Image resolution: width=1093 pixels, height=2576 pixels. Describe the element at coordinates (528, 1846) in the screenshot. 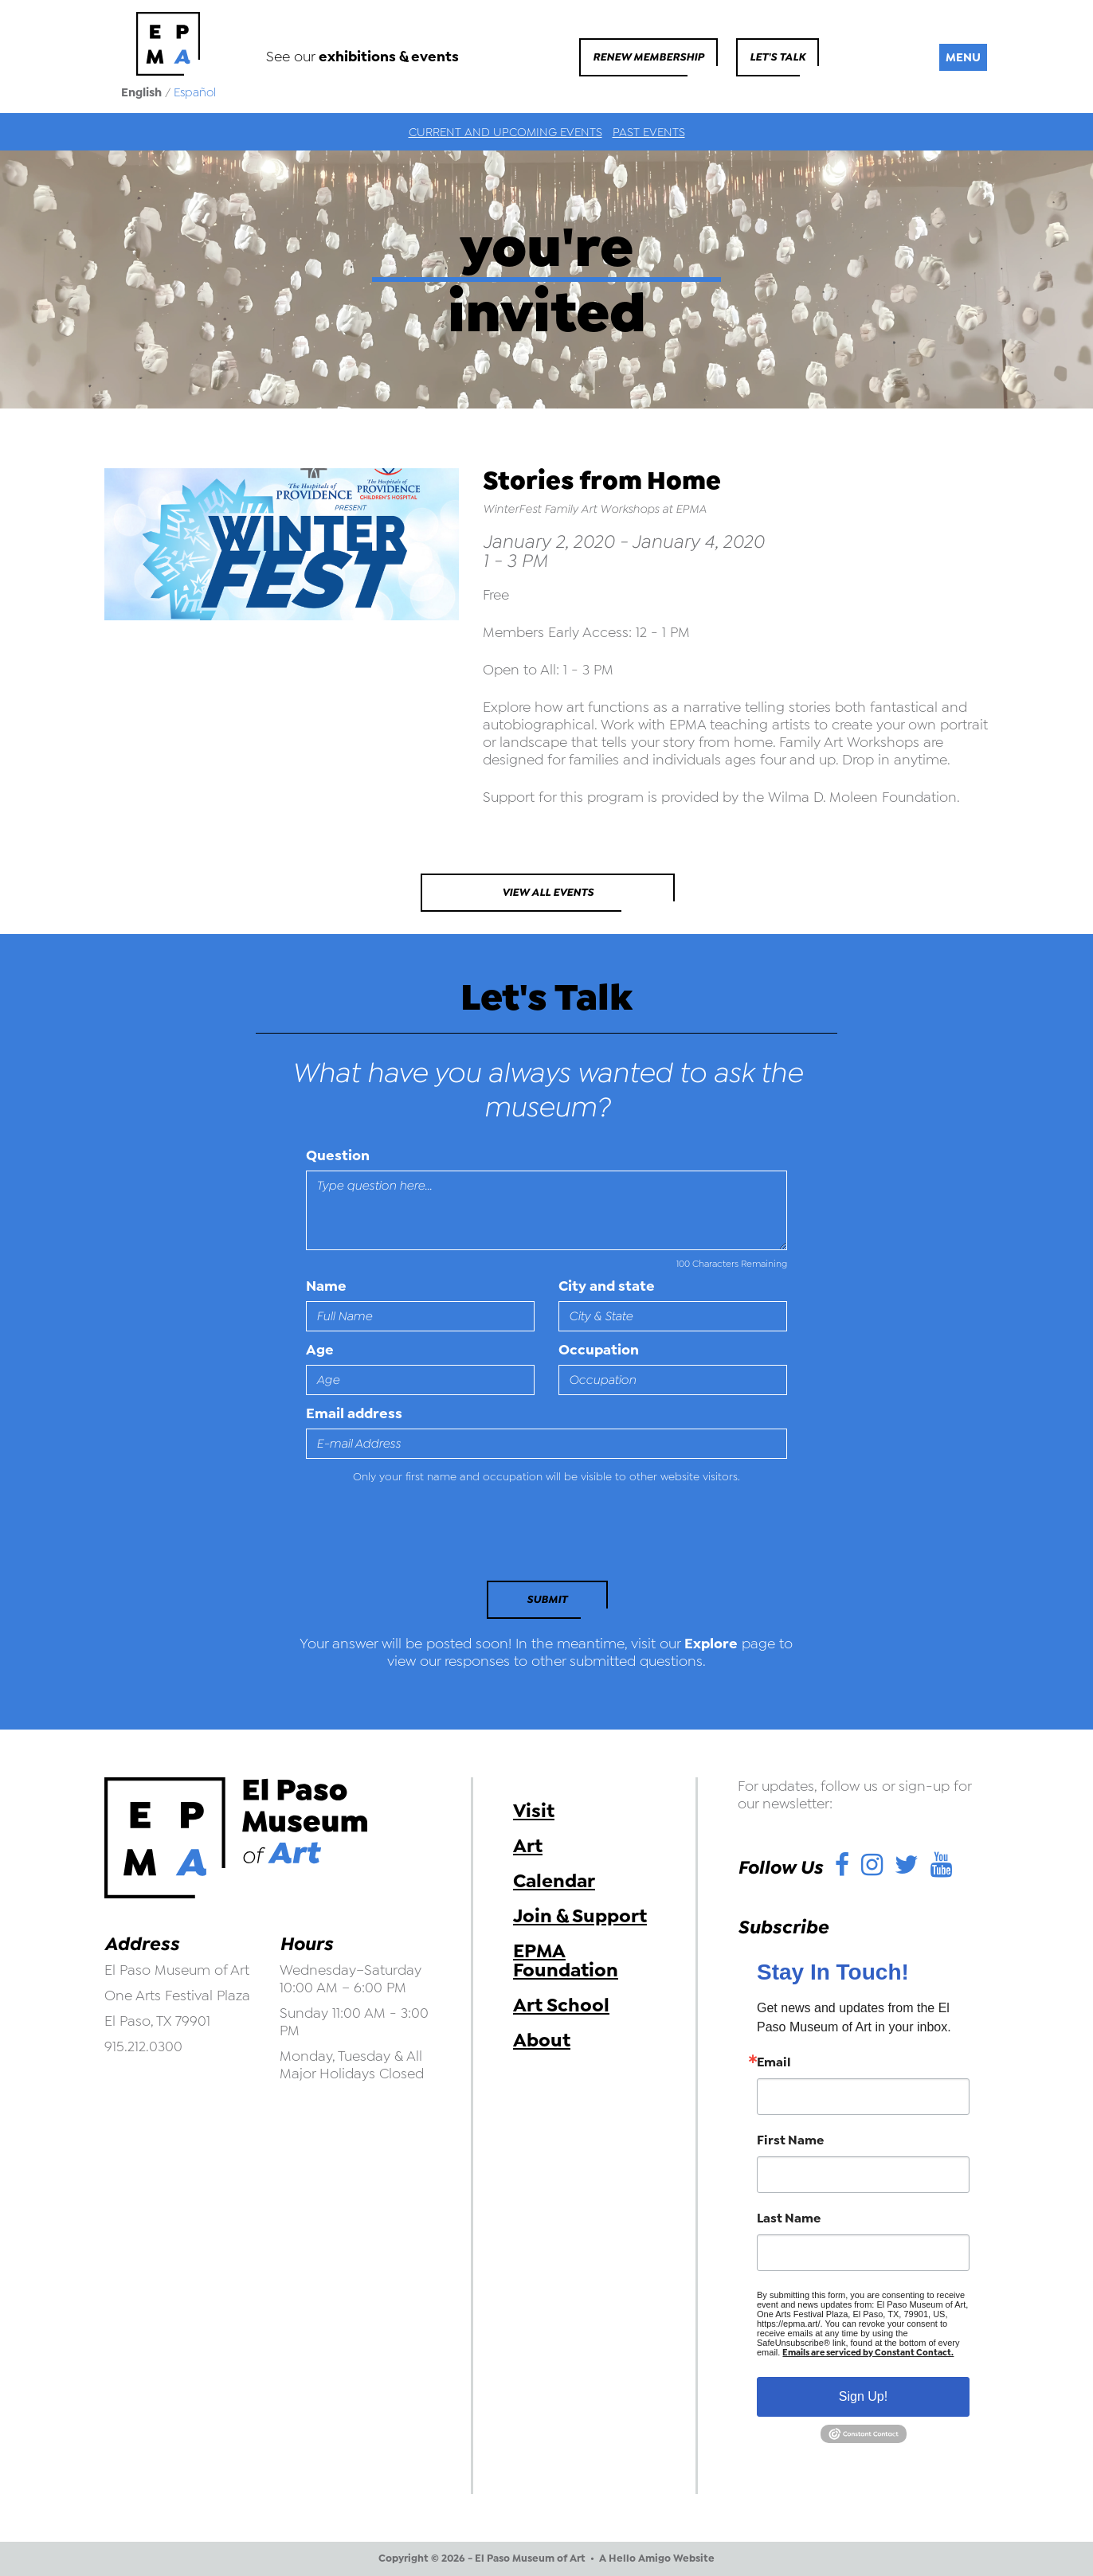

I see `Art` at that location.